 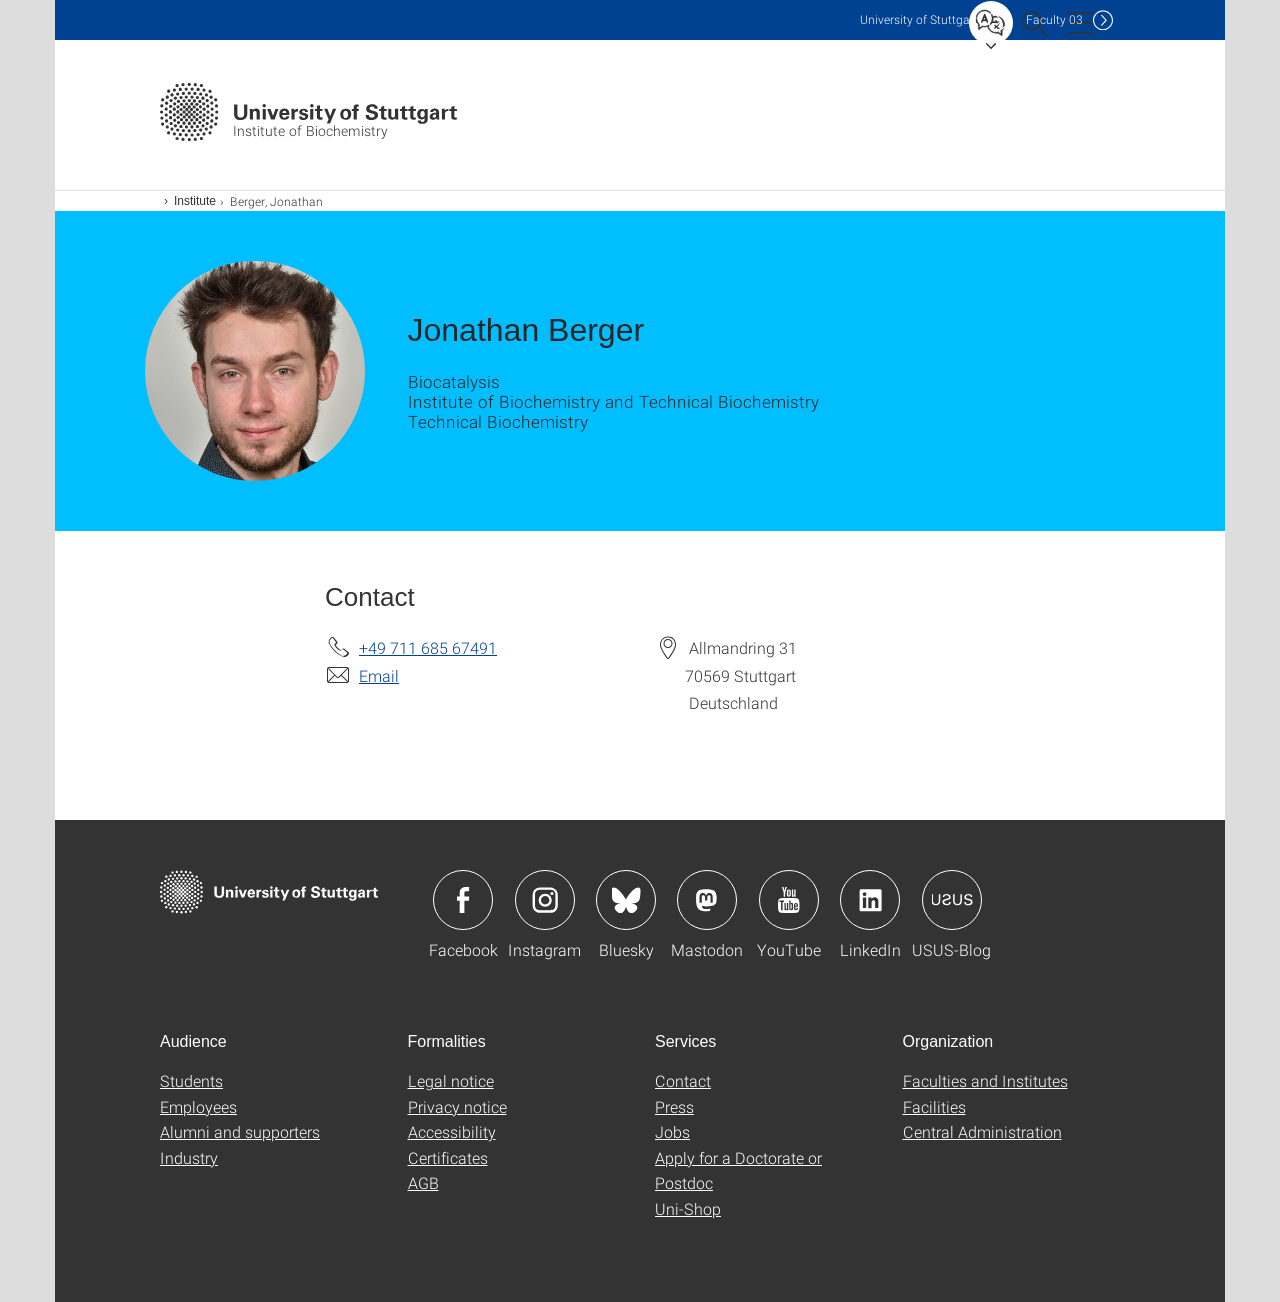 What do you see at coordinates (870, 900) in the screenshot?
I see `Icon: LinkedIn` at bounding box center [870, 900].